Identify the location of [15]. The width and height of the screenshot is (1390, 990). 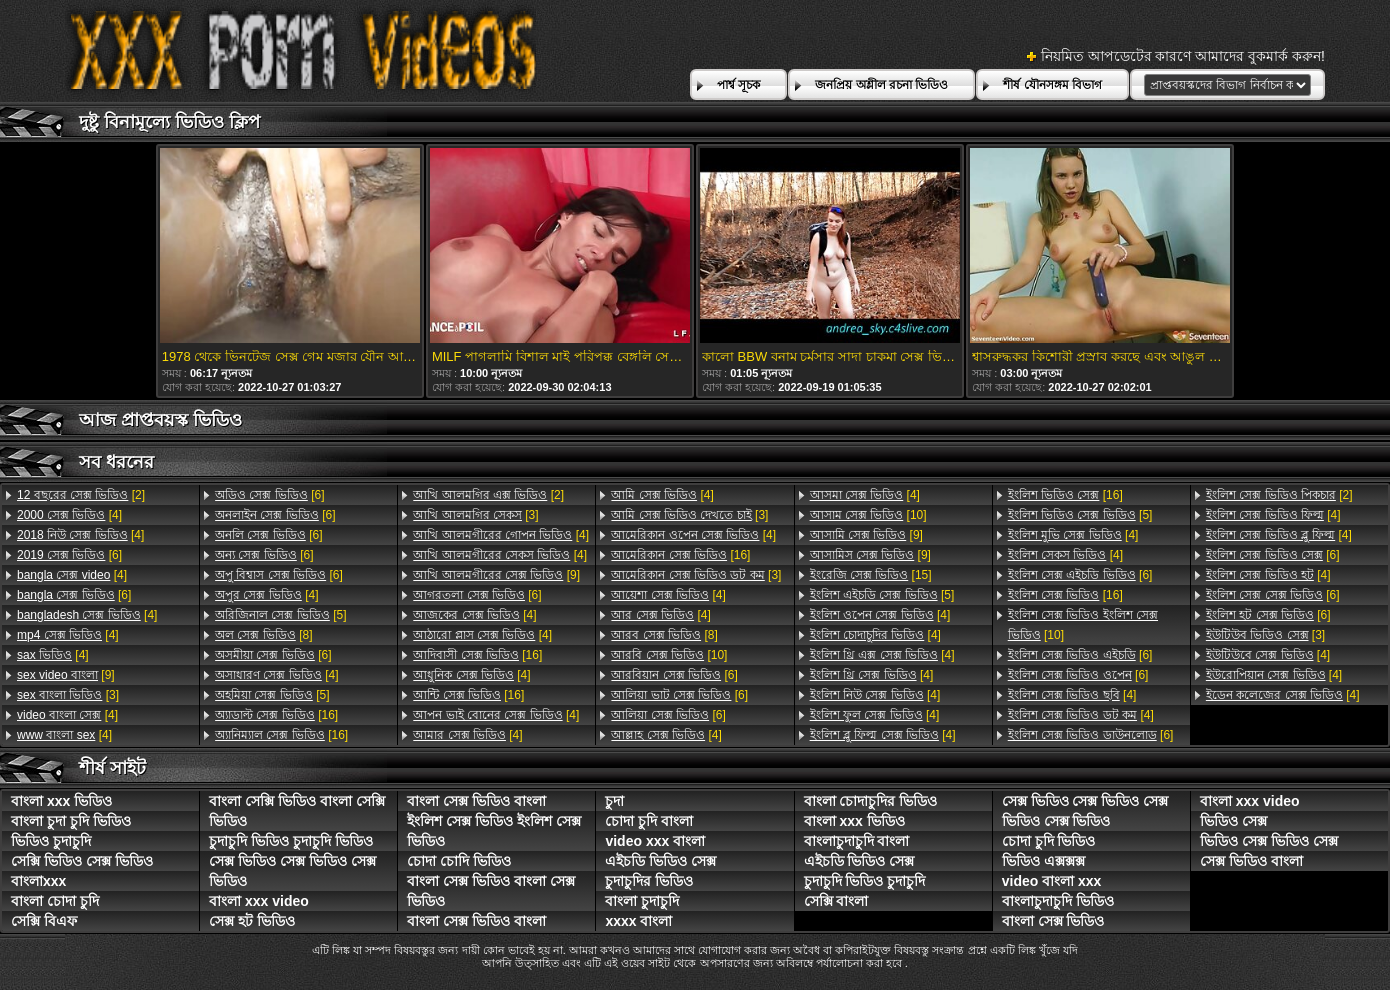
(871, 575).